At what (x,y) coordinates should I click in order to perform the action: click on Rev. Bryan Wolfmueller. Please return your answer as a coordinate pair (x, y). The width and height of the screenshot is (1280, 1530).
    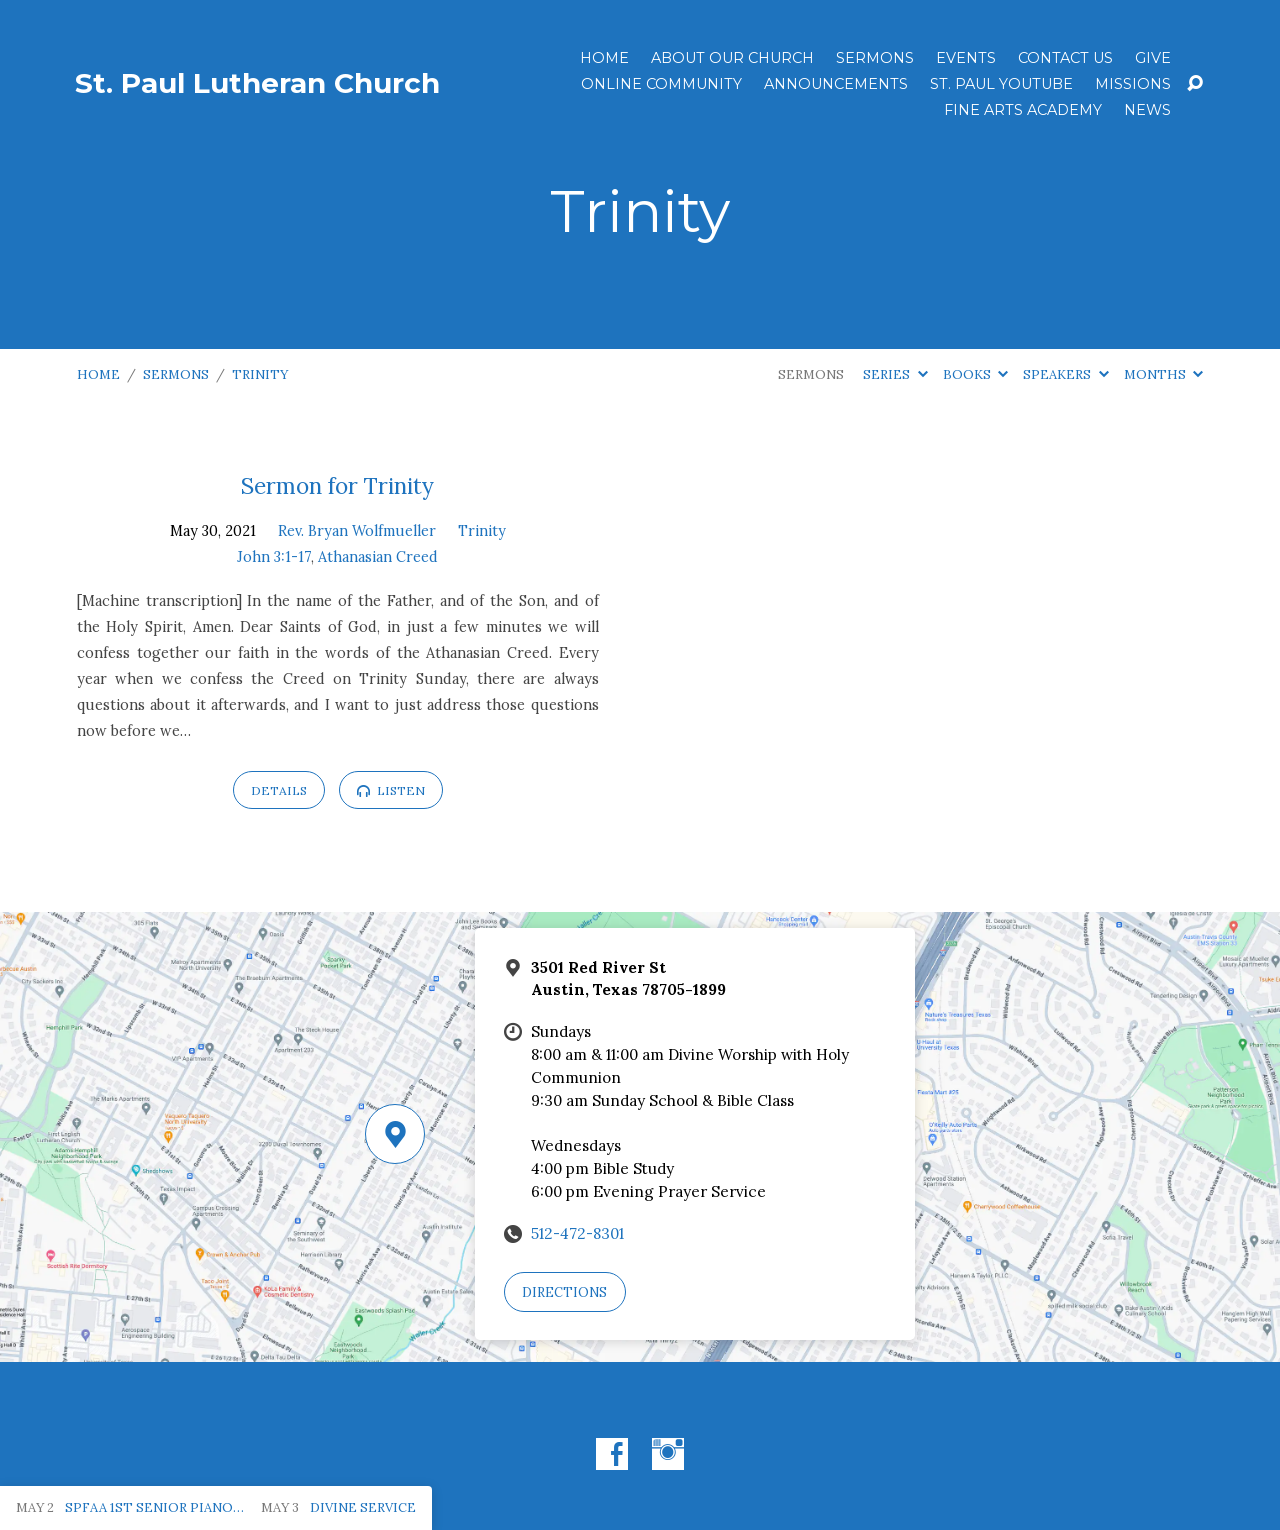
    Looking at the image, I should click on (357, 531).